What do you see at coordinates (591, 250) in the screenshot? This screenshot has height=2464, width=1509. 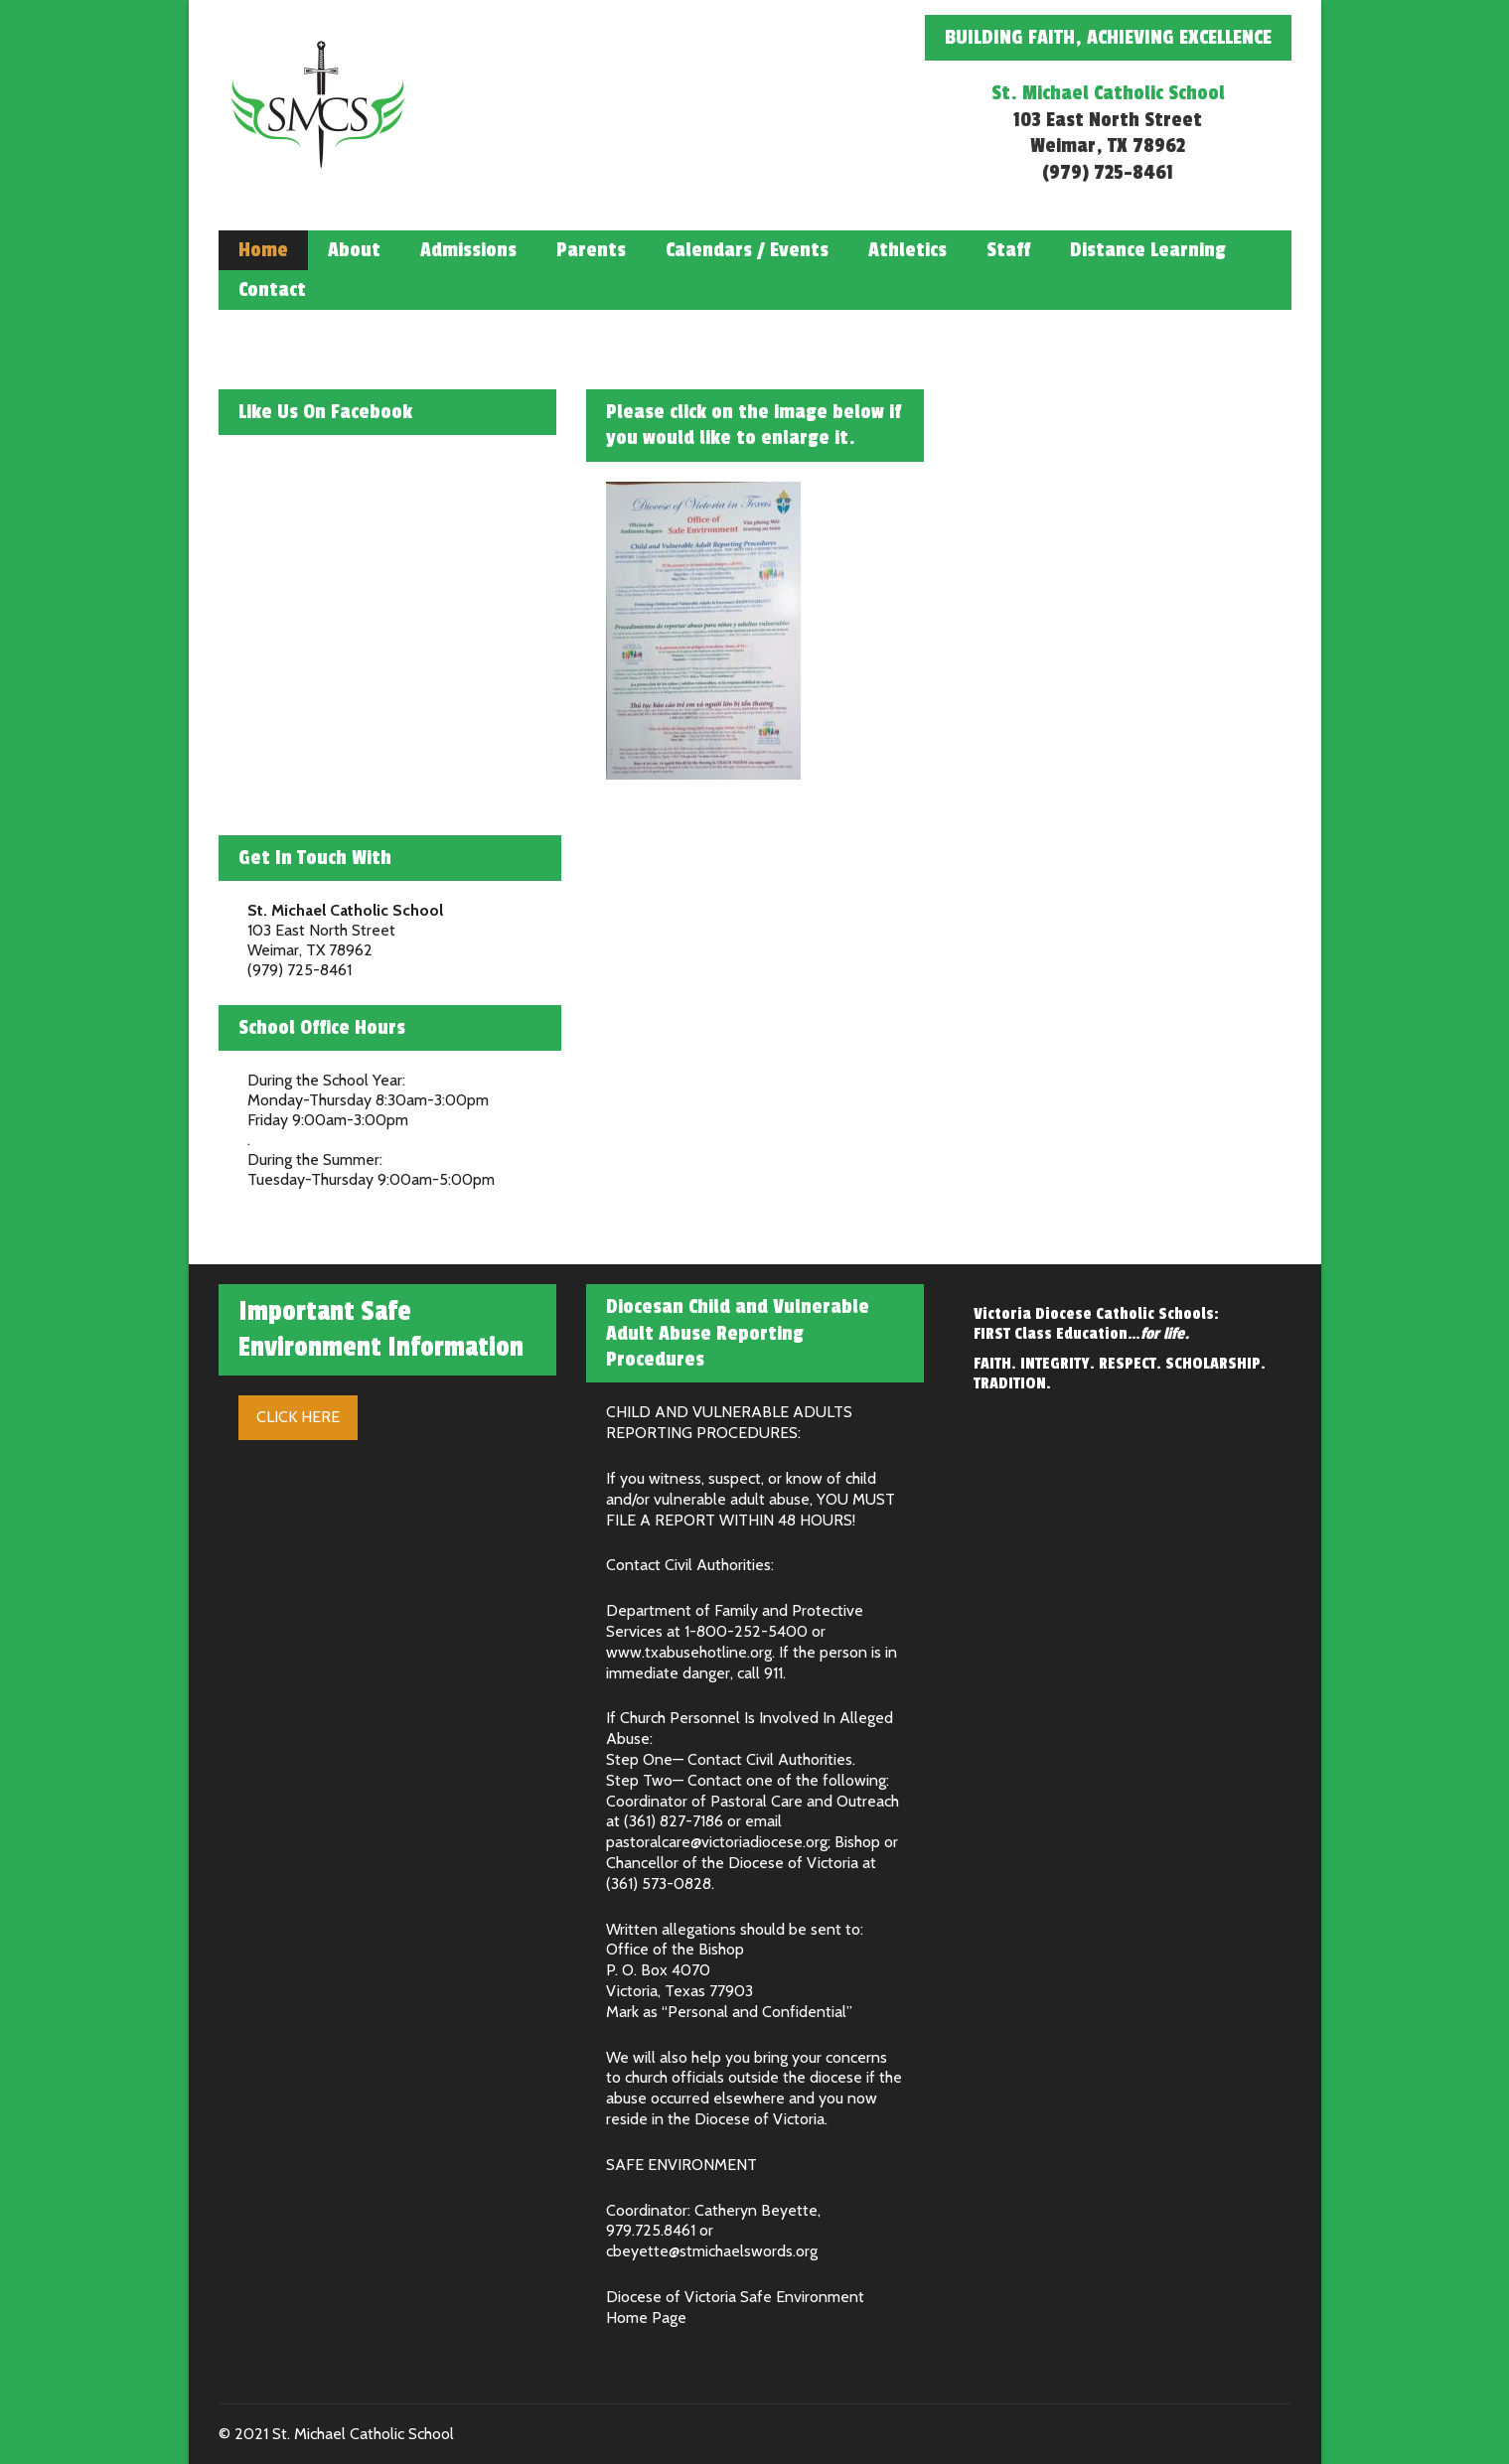 I see `Parents` at bounding box center [591, 250].